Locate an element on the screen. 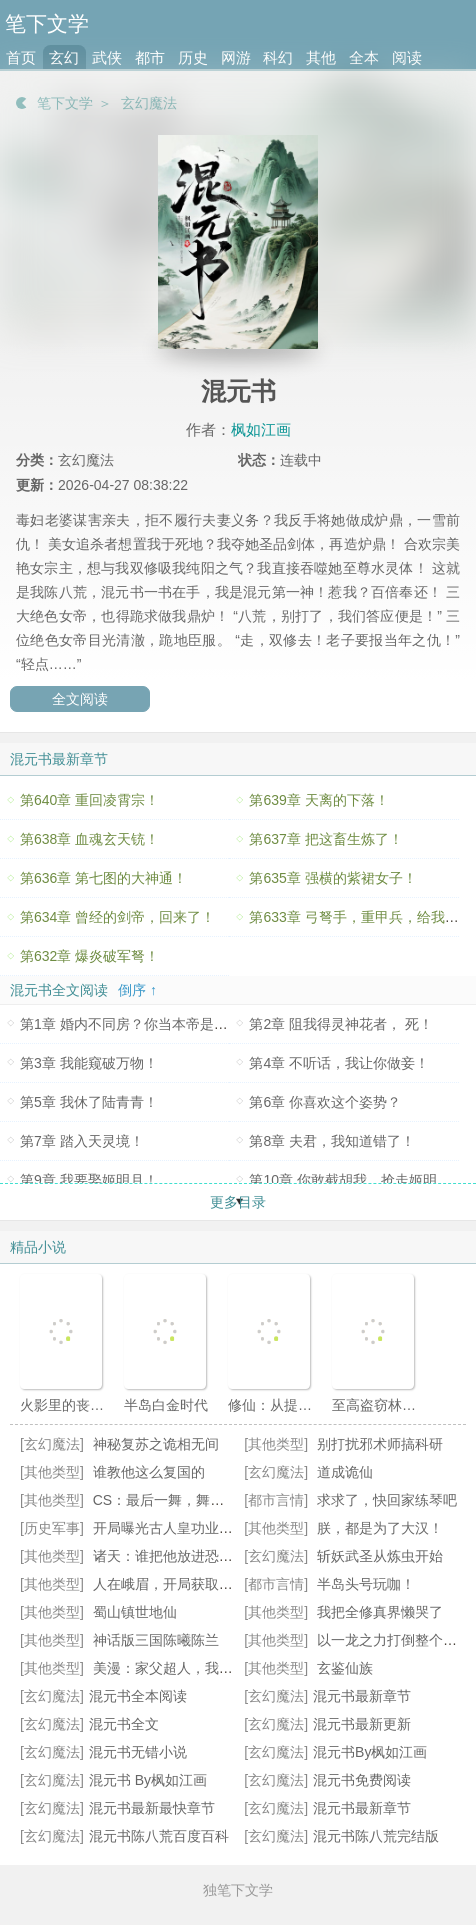 The height and width of the screenshot is (1925, 476). 混元书最新最快章节 is located at coordinates (152, 1808).